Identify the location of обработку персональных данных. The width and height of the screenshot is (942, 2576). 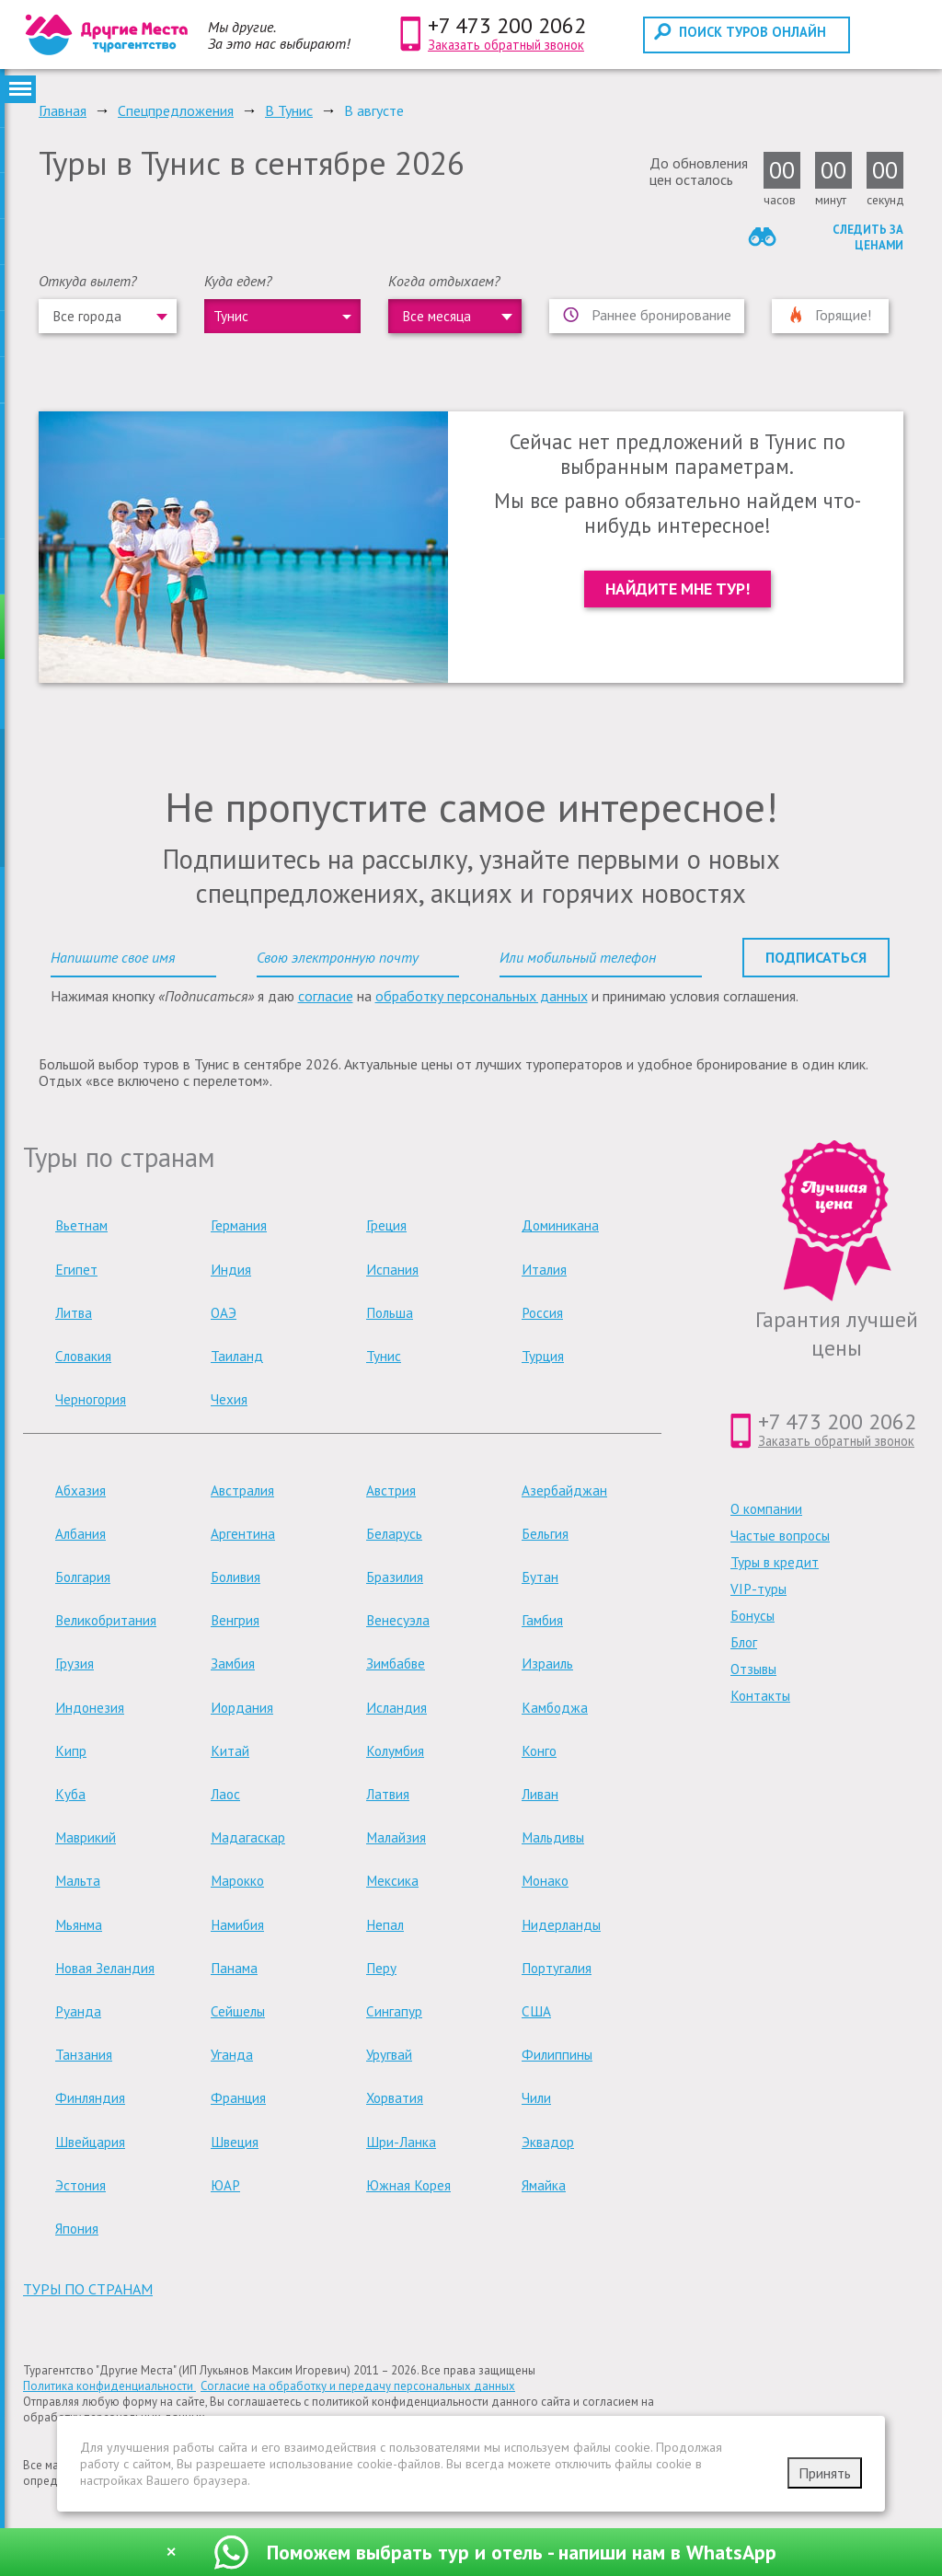
(481, 996).